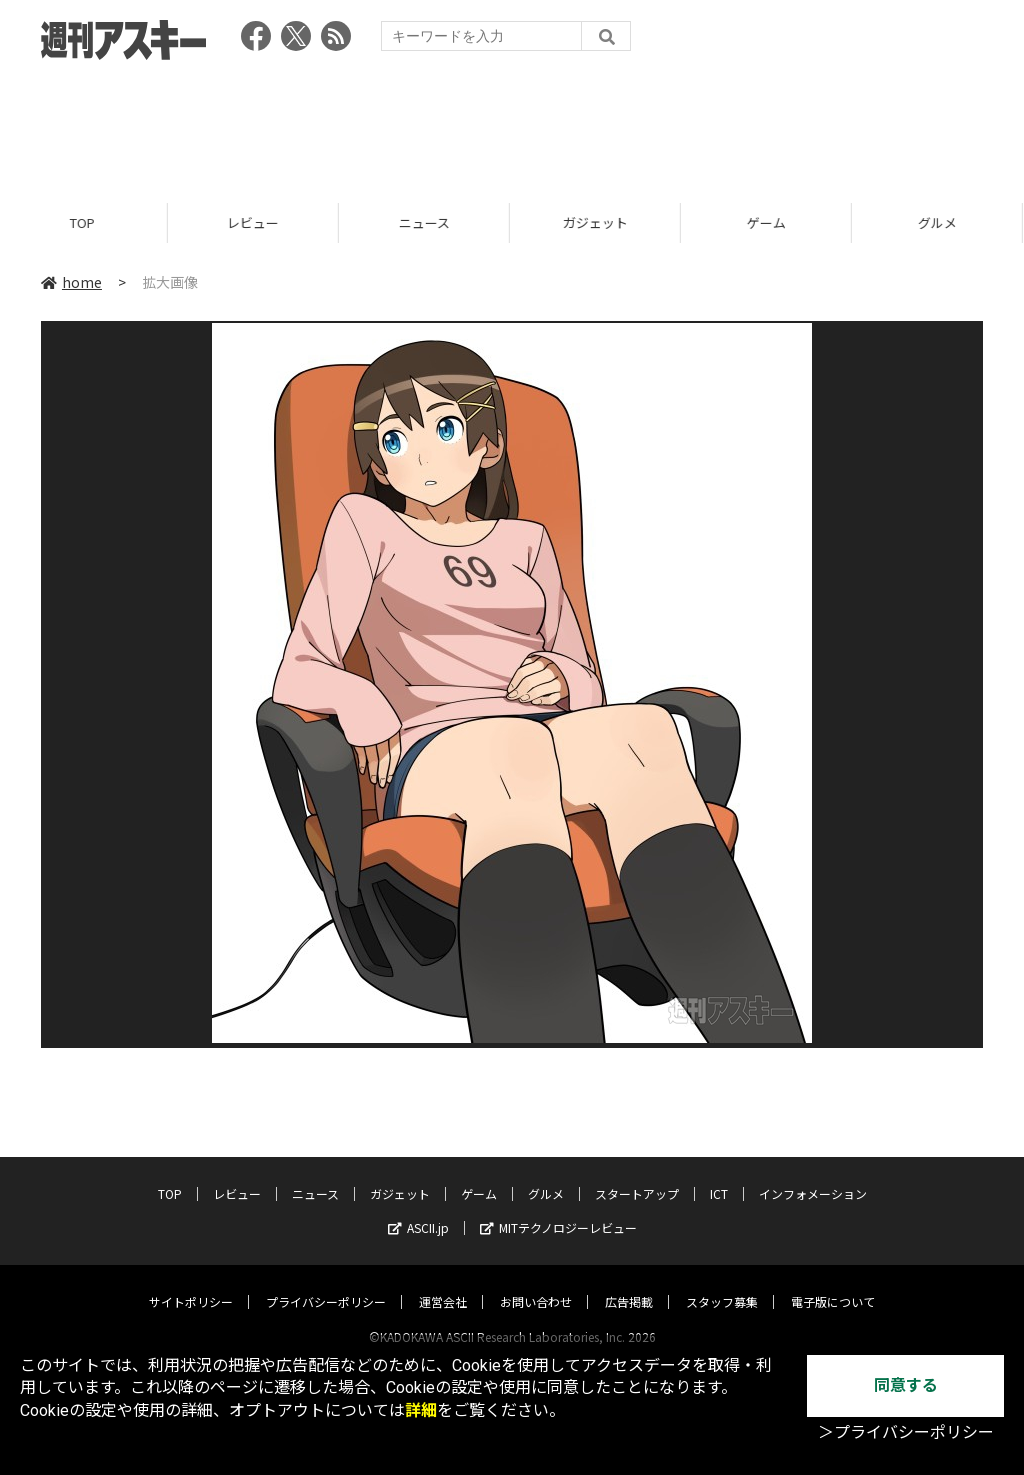 The height and width of the screenshot is (1475, 1024). I want to click on 詳細, so click(421, 1410).